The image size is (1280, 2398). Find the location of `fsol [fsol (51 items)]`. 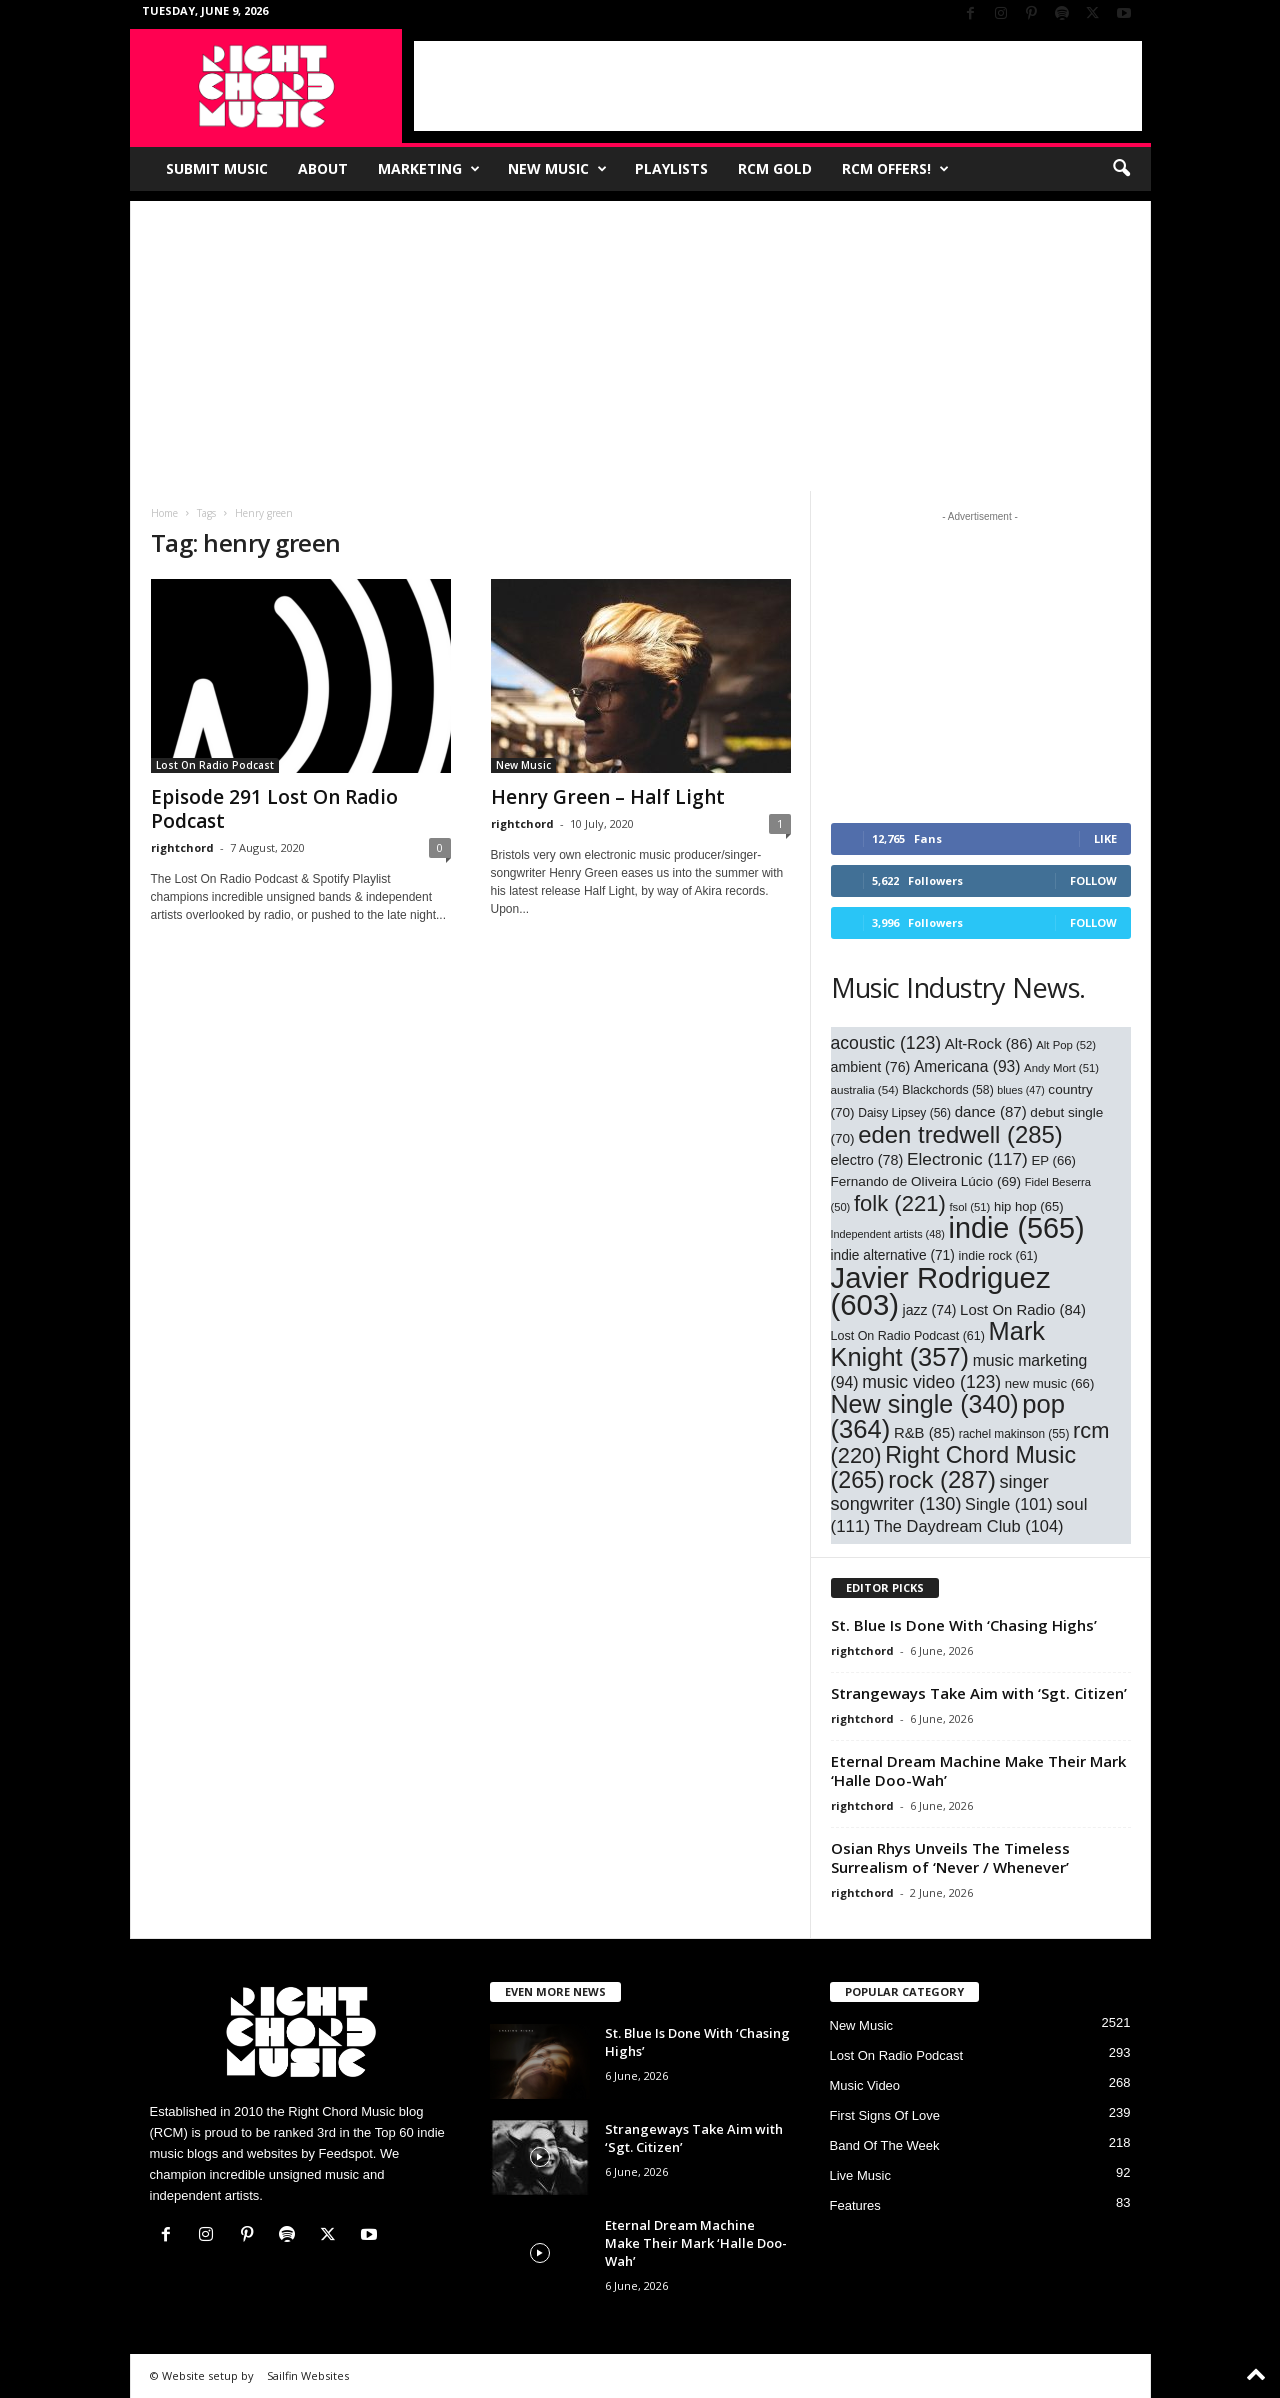

fsol [fsol (51 items)] is located at coordinates (969, 1207).